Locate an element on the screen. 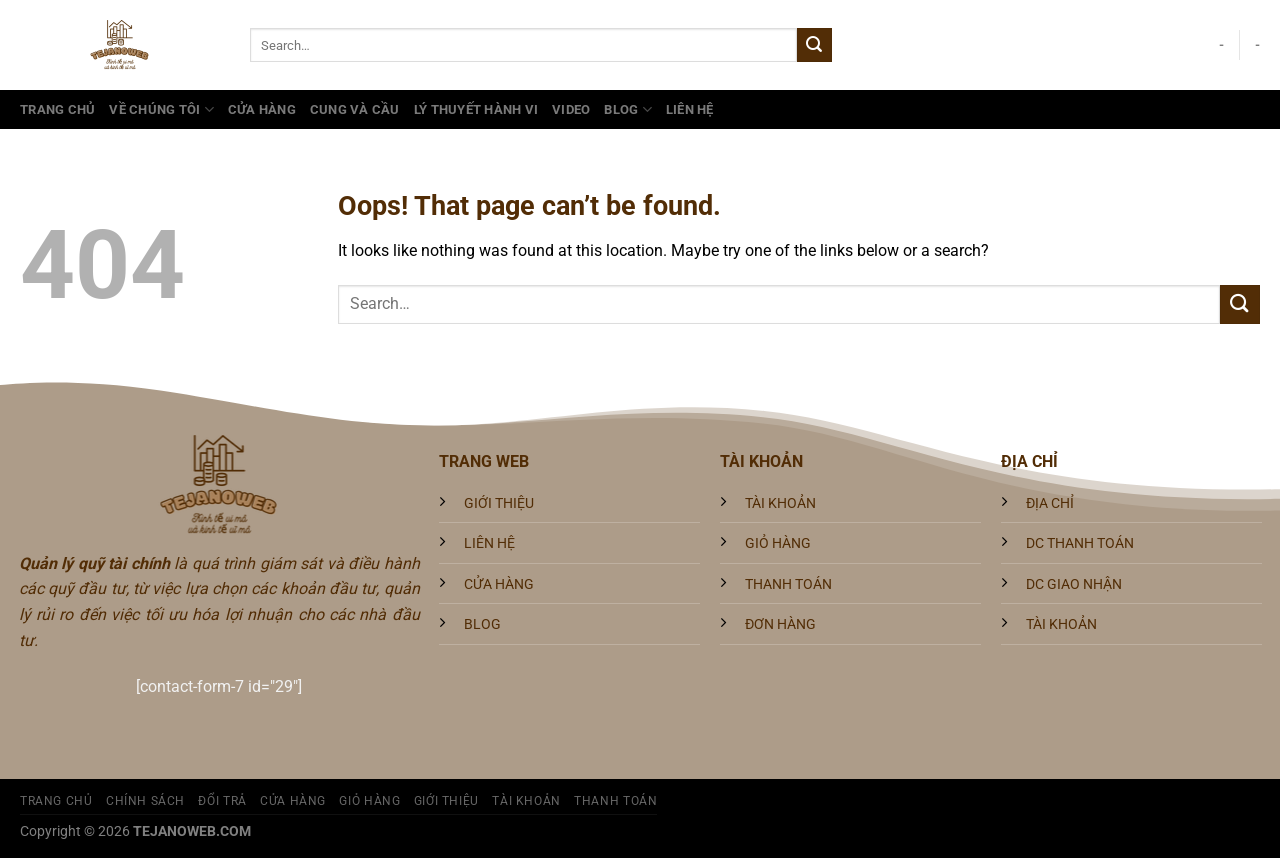 The height and width of the screenshot is (858, 1280). [Submit] is located at coordinates (814, 45).